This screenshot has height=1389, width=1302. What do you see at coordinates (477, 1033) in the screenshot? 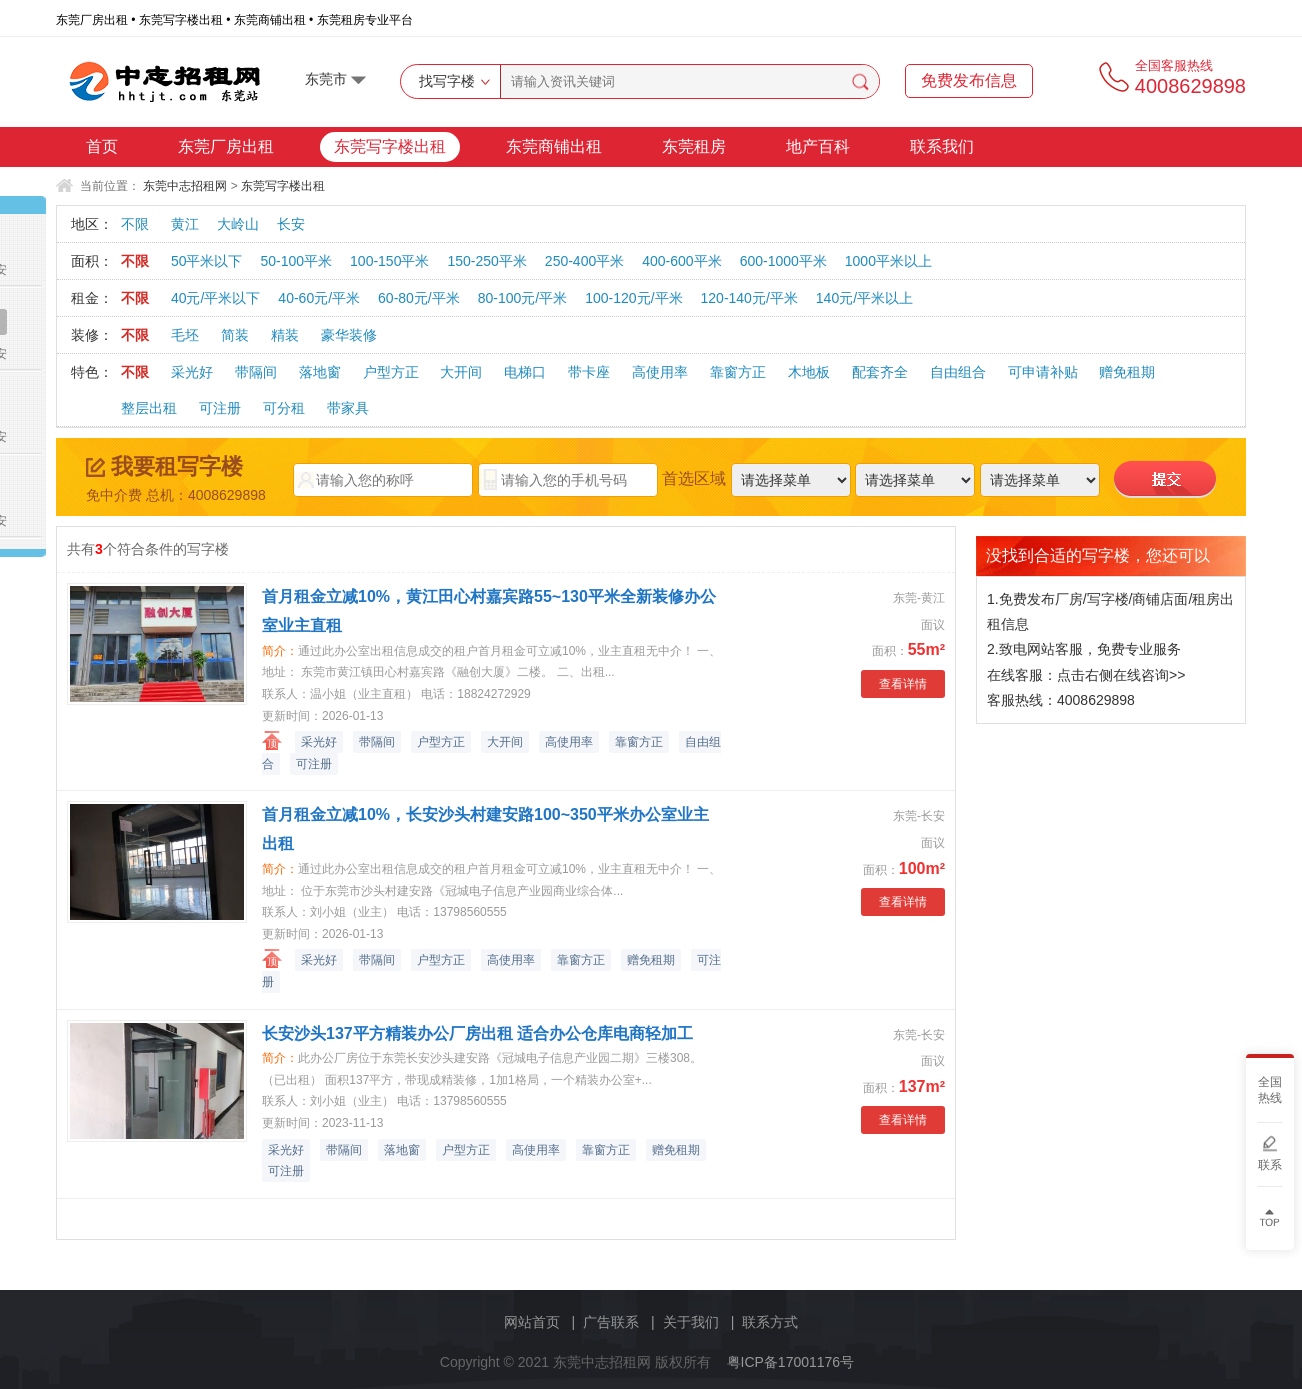
I see `长安沙头137平方精装办公厂房出租 适合办公仓库电商轻加工` at bounding box center [477, 1033].